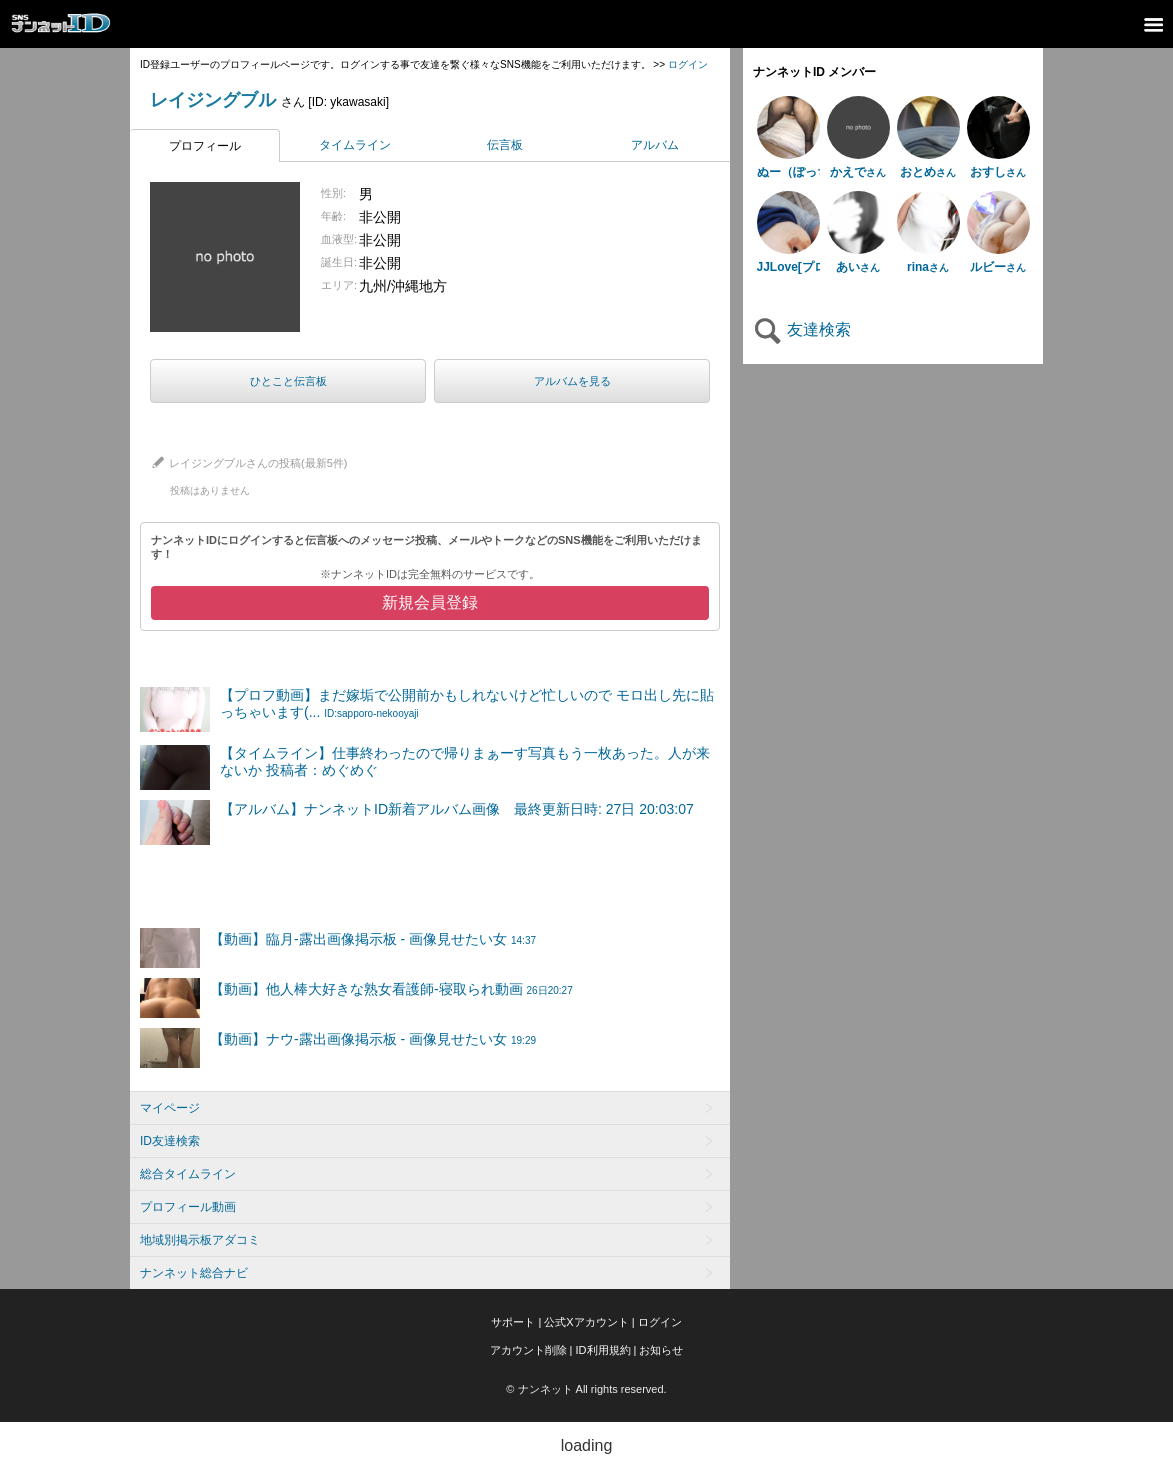 The image size is (1173, 1470). Describe the element at coordinates (661, 1350) in the screenshot. I see `お知らせ` at that location.